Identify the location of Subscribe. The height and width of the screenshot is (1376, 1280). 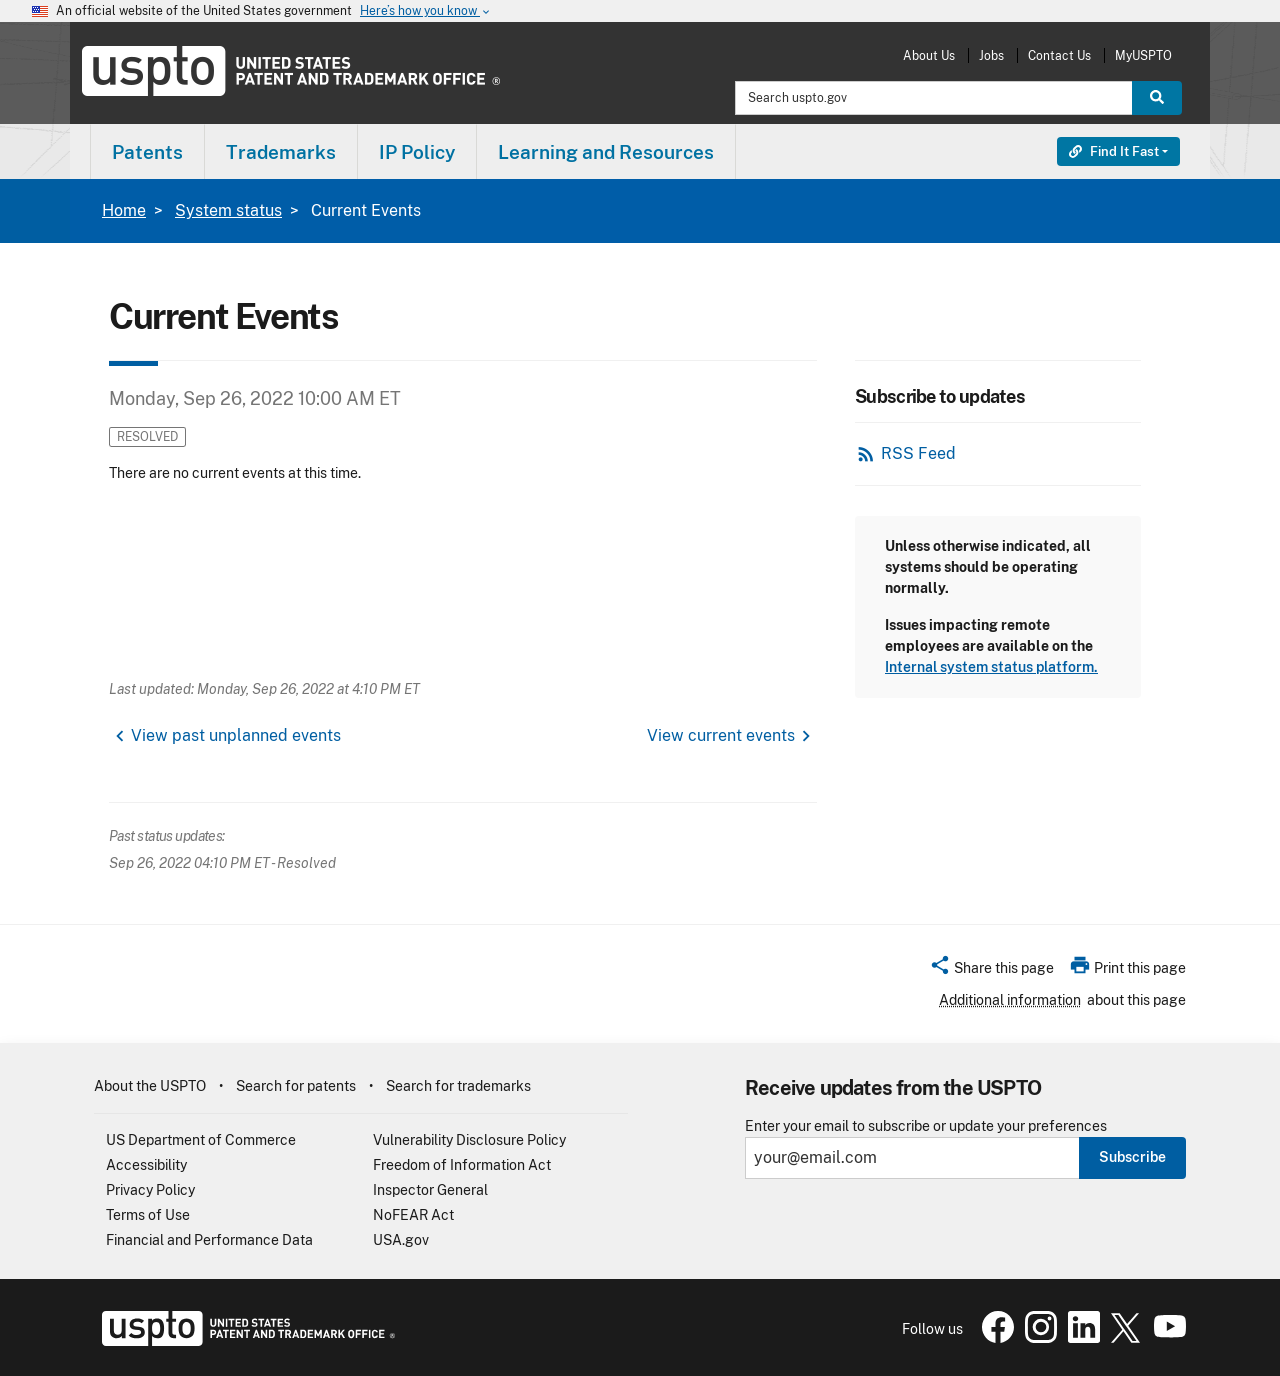
(1132, 1157).